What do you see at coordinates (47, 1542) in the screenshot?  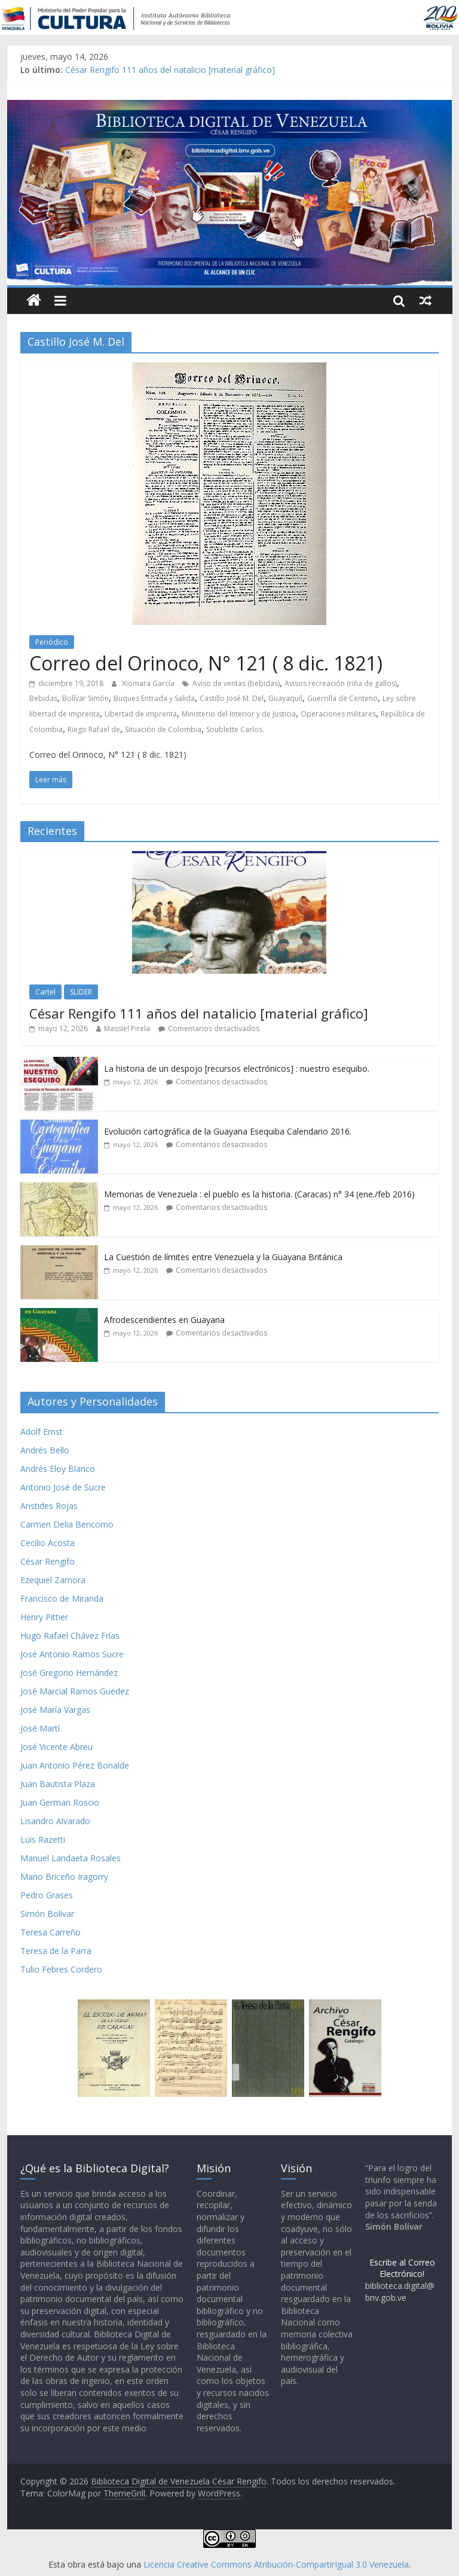 I see `Cecilio Acosta` at bounding box center [47, 1542].